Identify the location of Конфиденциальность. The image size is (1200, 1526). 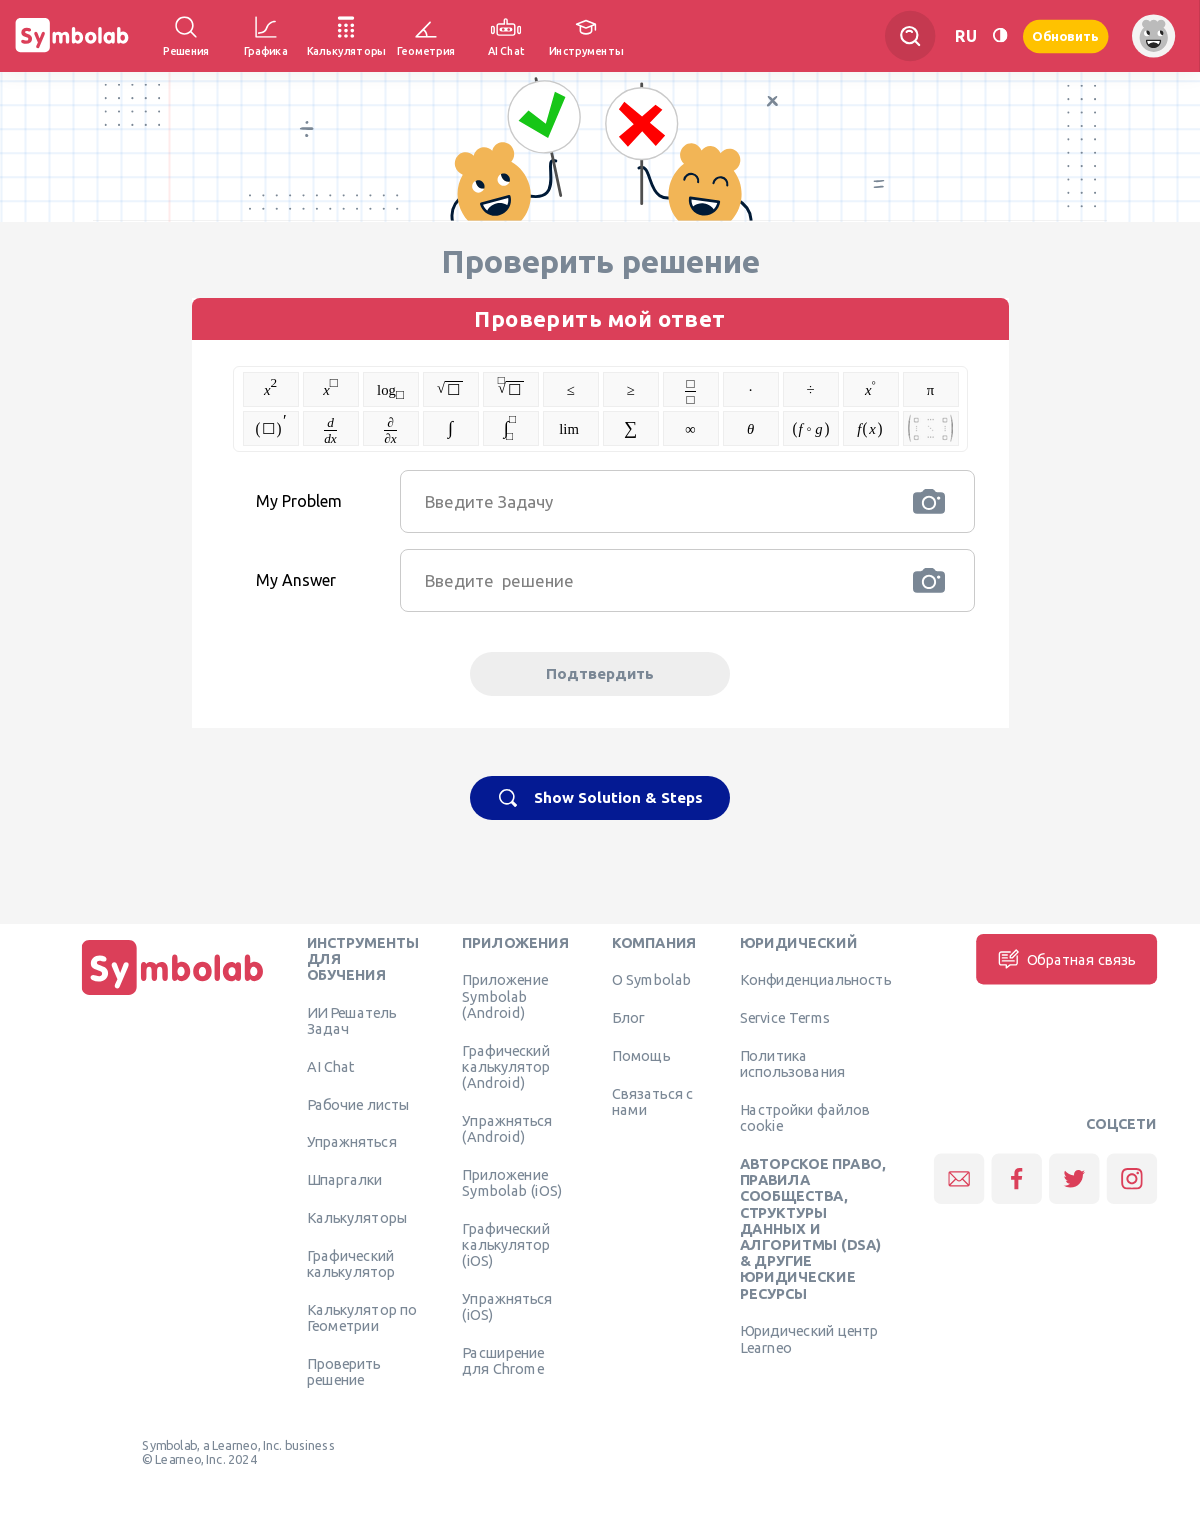
(815, 980).